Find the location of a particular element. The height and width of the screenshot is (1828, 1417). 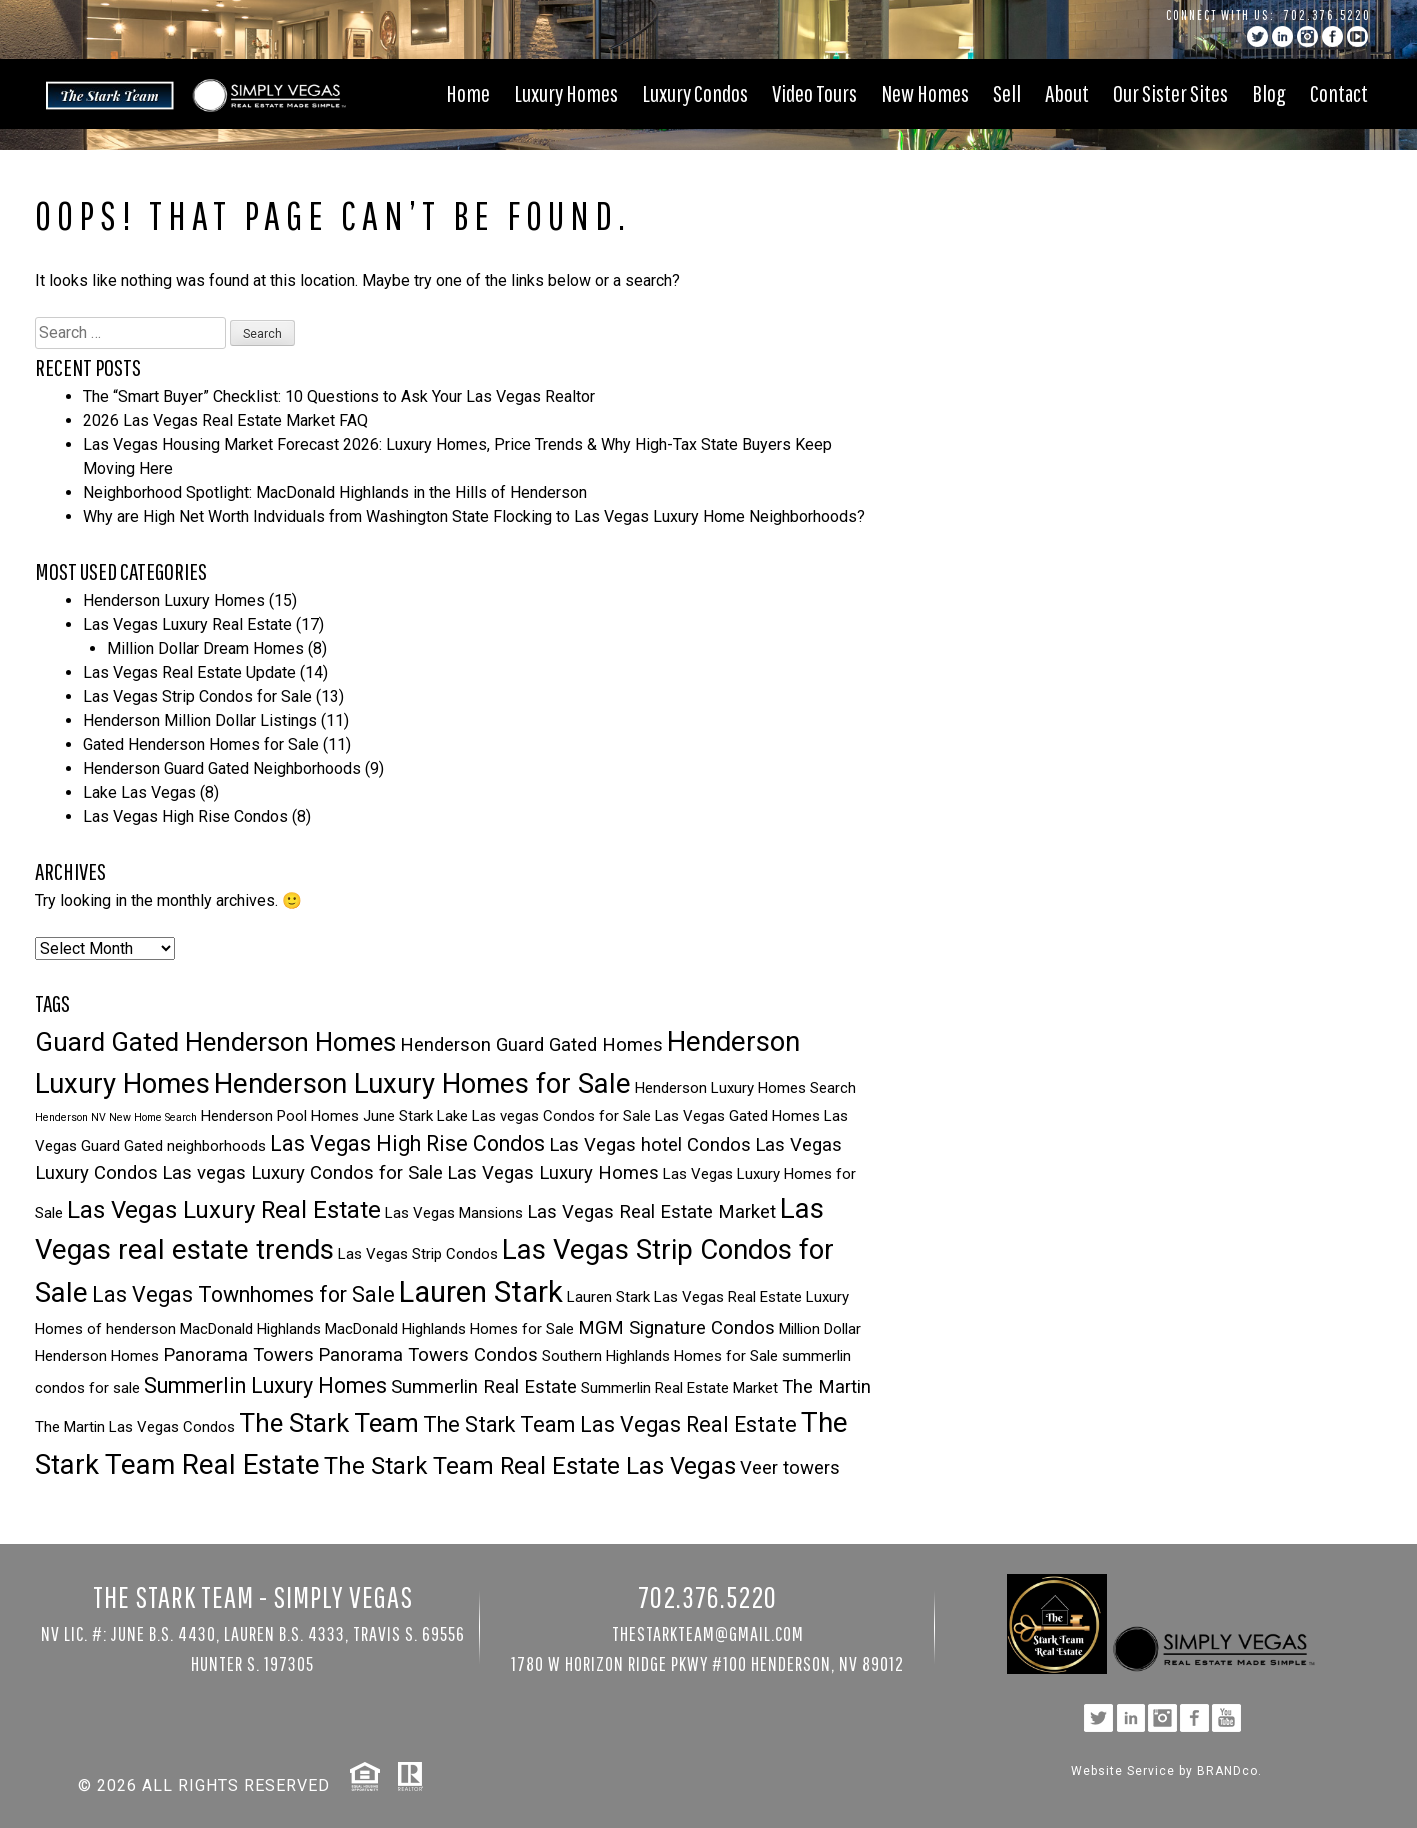

June Stark [June Stark (3 items)] is located at coordinates (398, 1116).